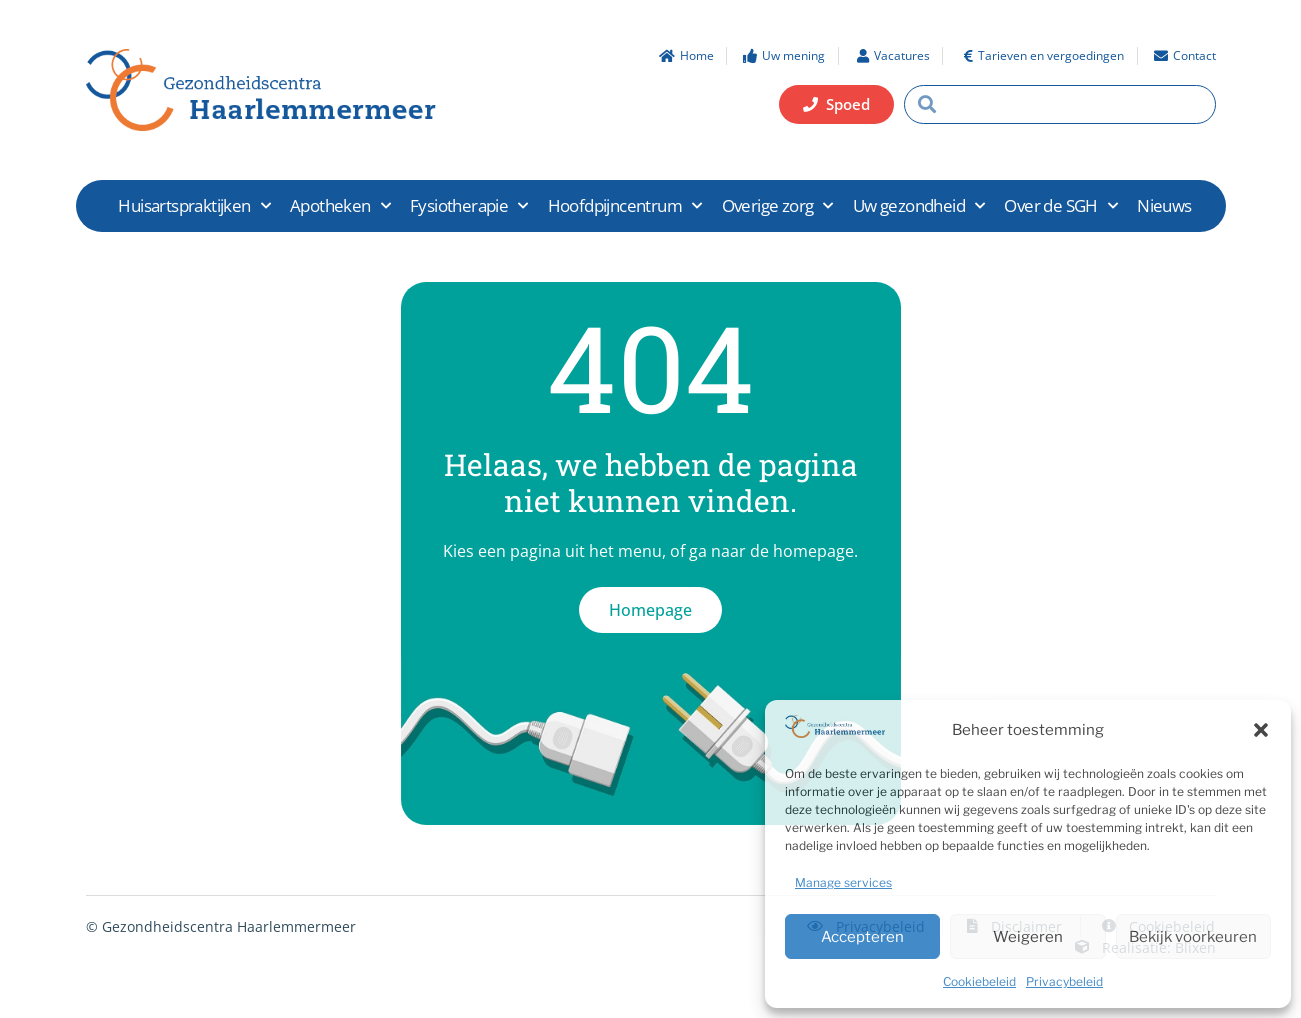 The image size is (1301, 1018). I want to click on Over de SGH, so click(1060, 206).